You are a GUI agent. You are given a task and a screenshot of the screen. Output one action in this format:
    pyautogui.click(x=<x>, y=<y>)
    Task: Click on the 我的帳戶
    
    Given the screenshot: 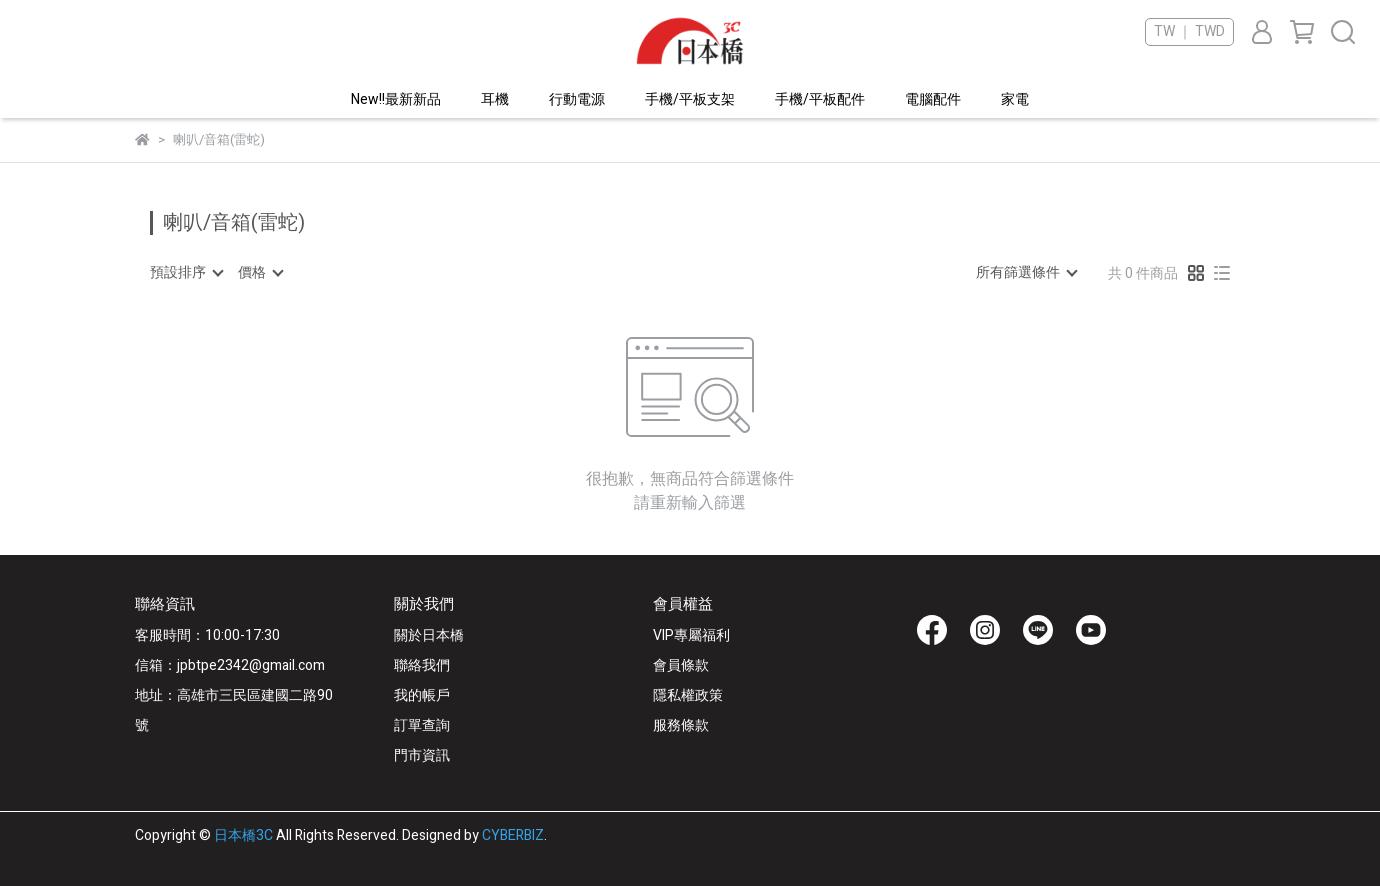 What is the action you would take?
    pyautogui.click(x=422, y=695)
    